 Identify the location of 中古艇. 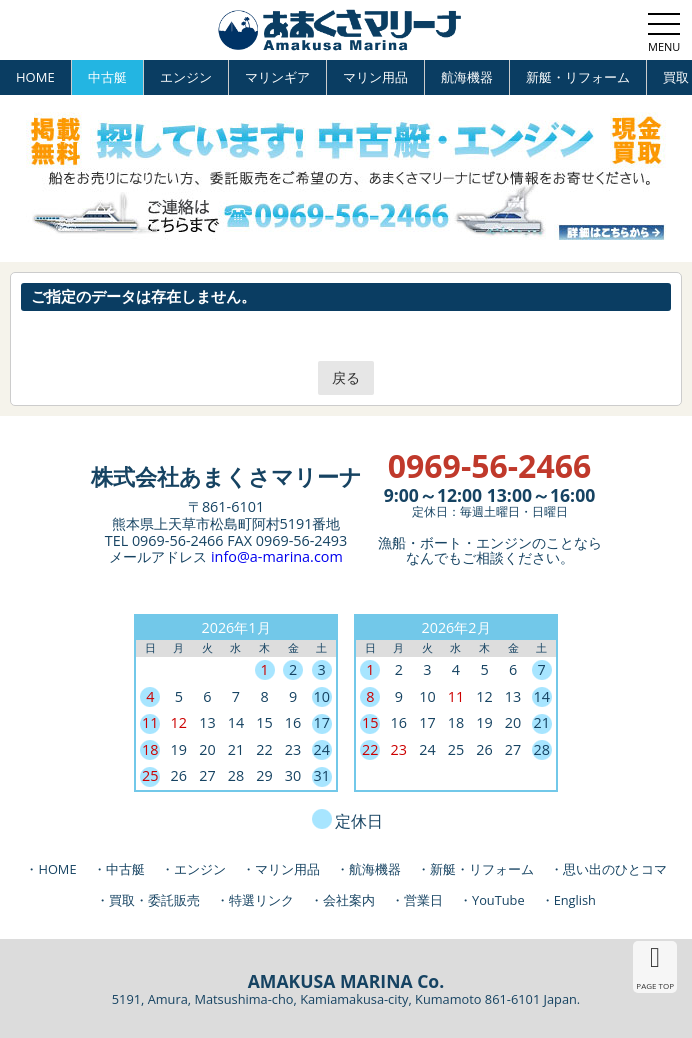
(107, 77).